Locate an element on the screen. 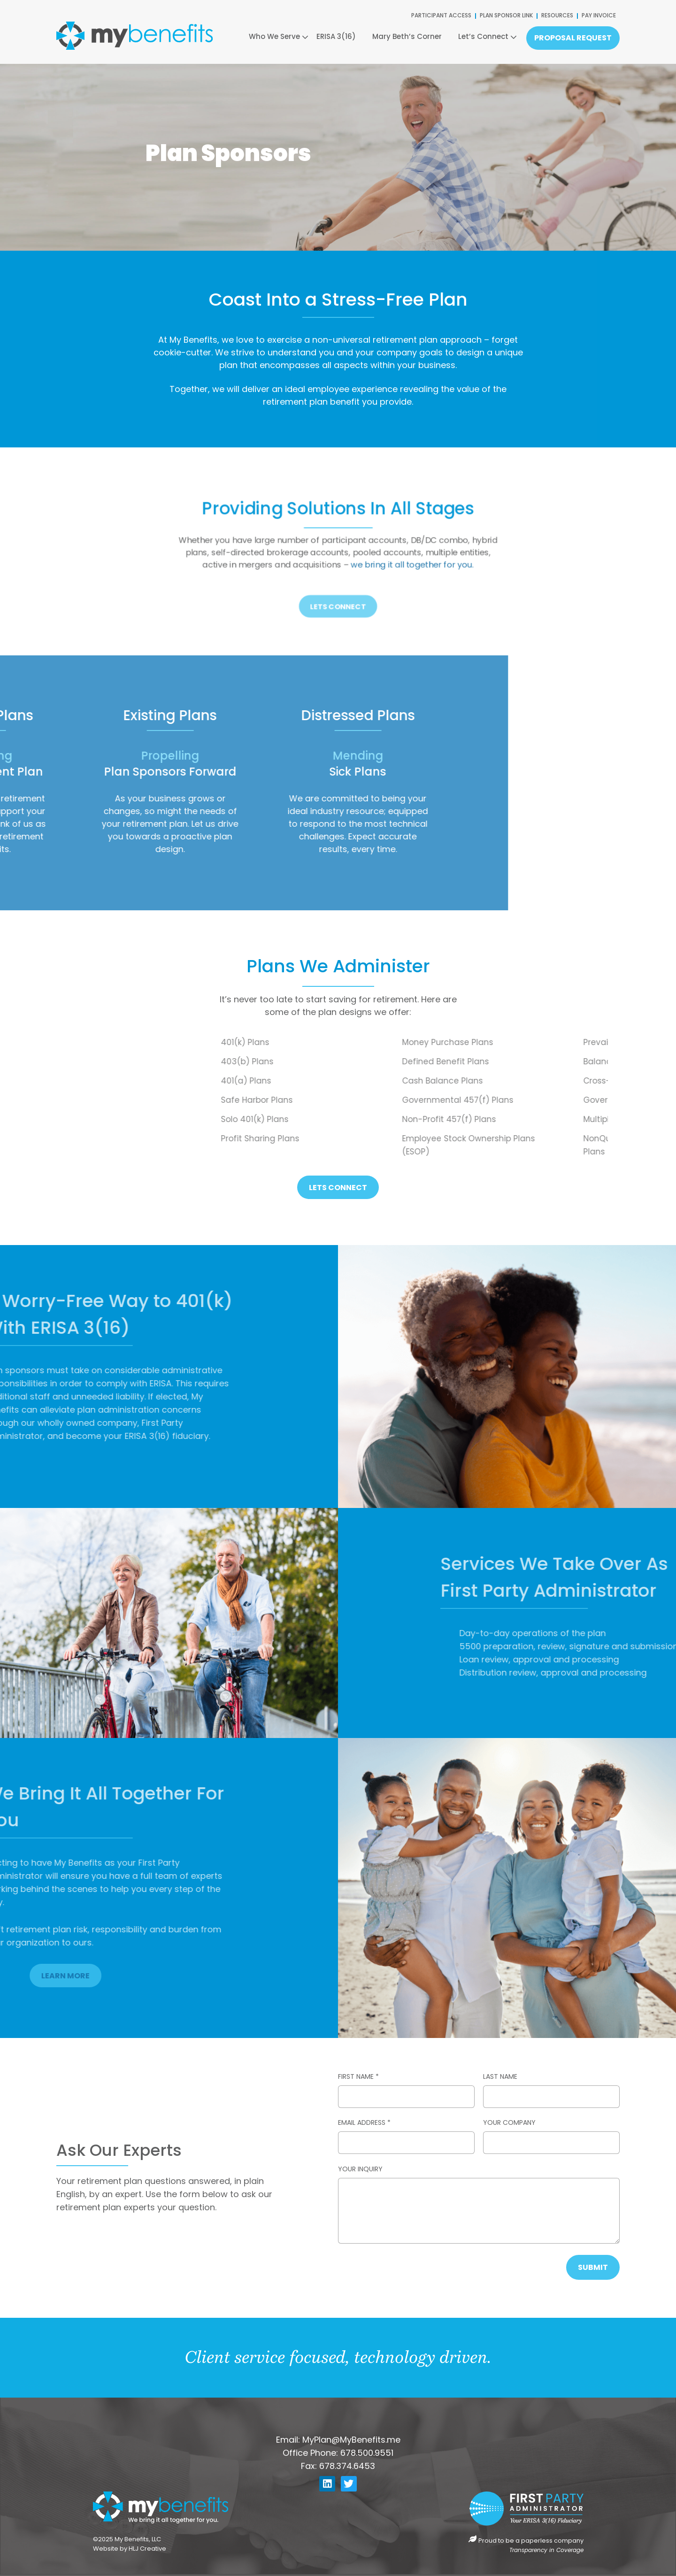 Image resolution: width=676 pixels, height=2576 pixels. Mary Beth’s Corner is located at coordinates (407, 37).